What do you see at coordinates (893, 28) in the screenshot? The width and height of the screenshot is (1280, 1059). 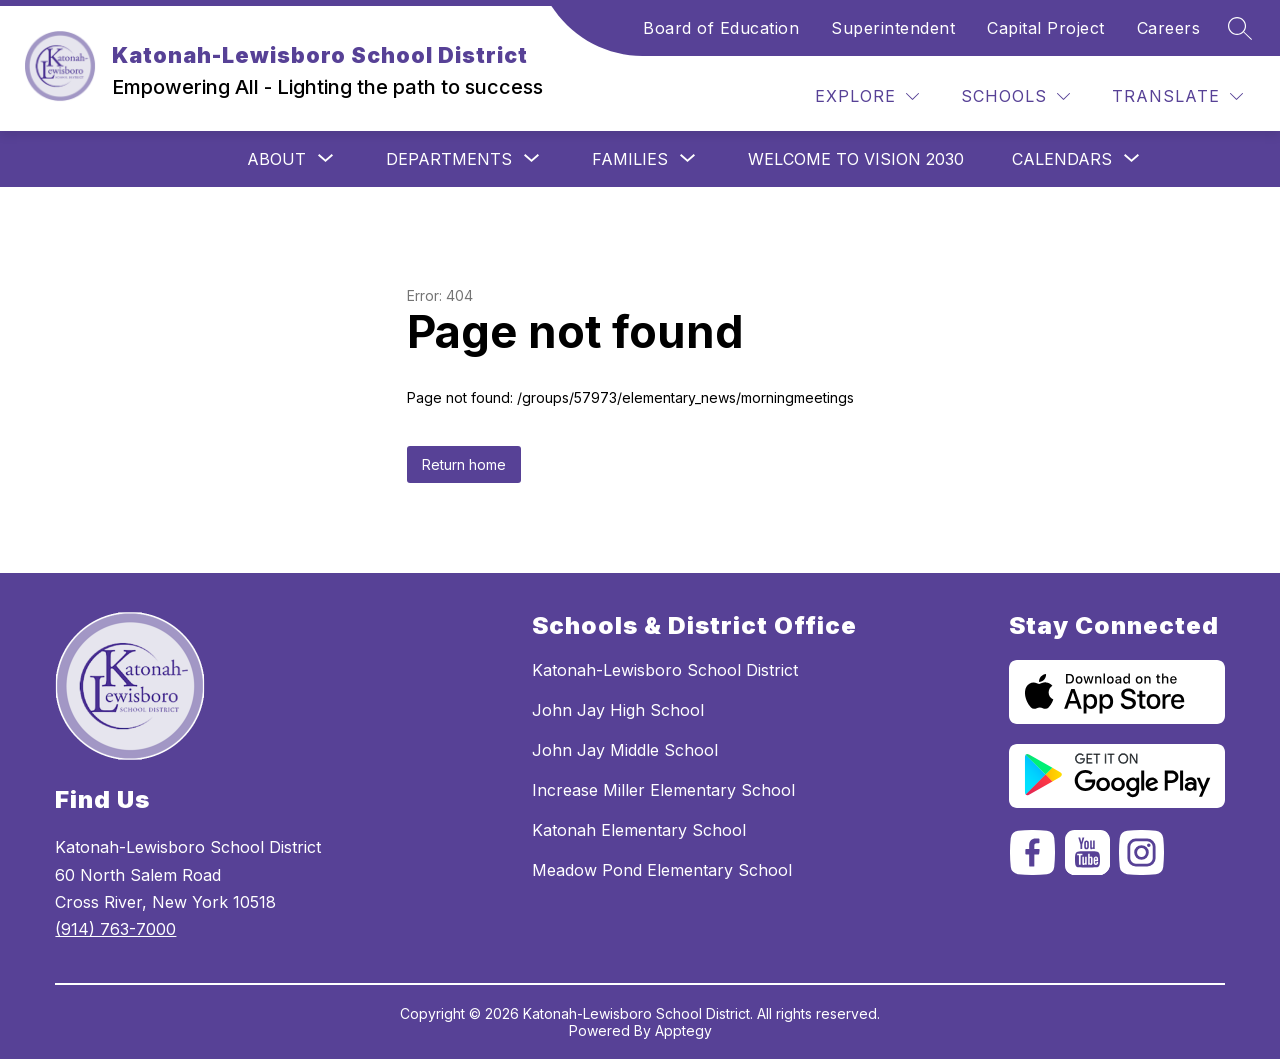 I see `Superintendent` at bounding box center [893, 28].